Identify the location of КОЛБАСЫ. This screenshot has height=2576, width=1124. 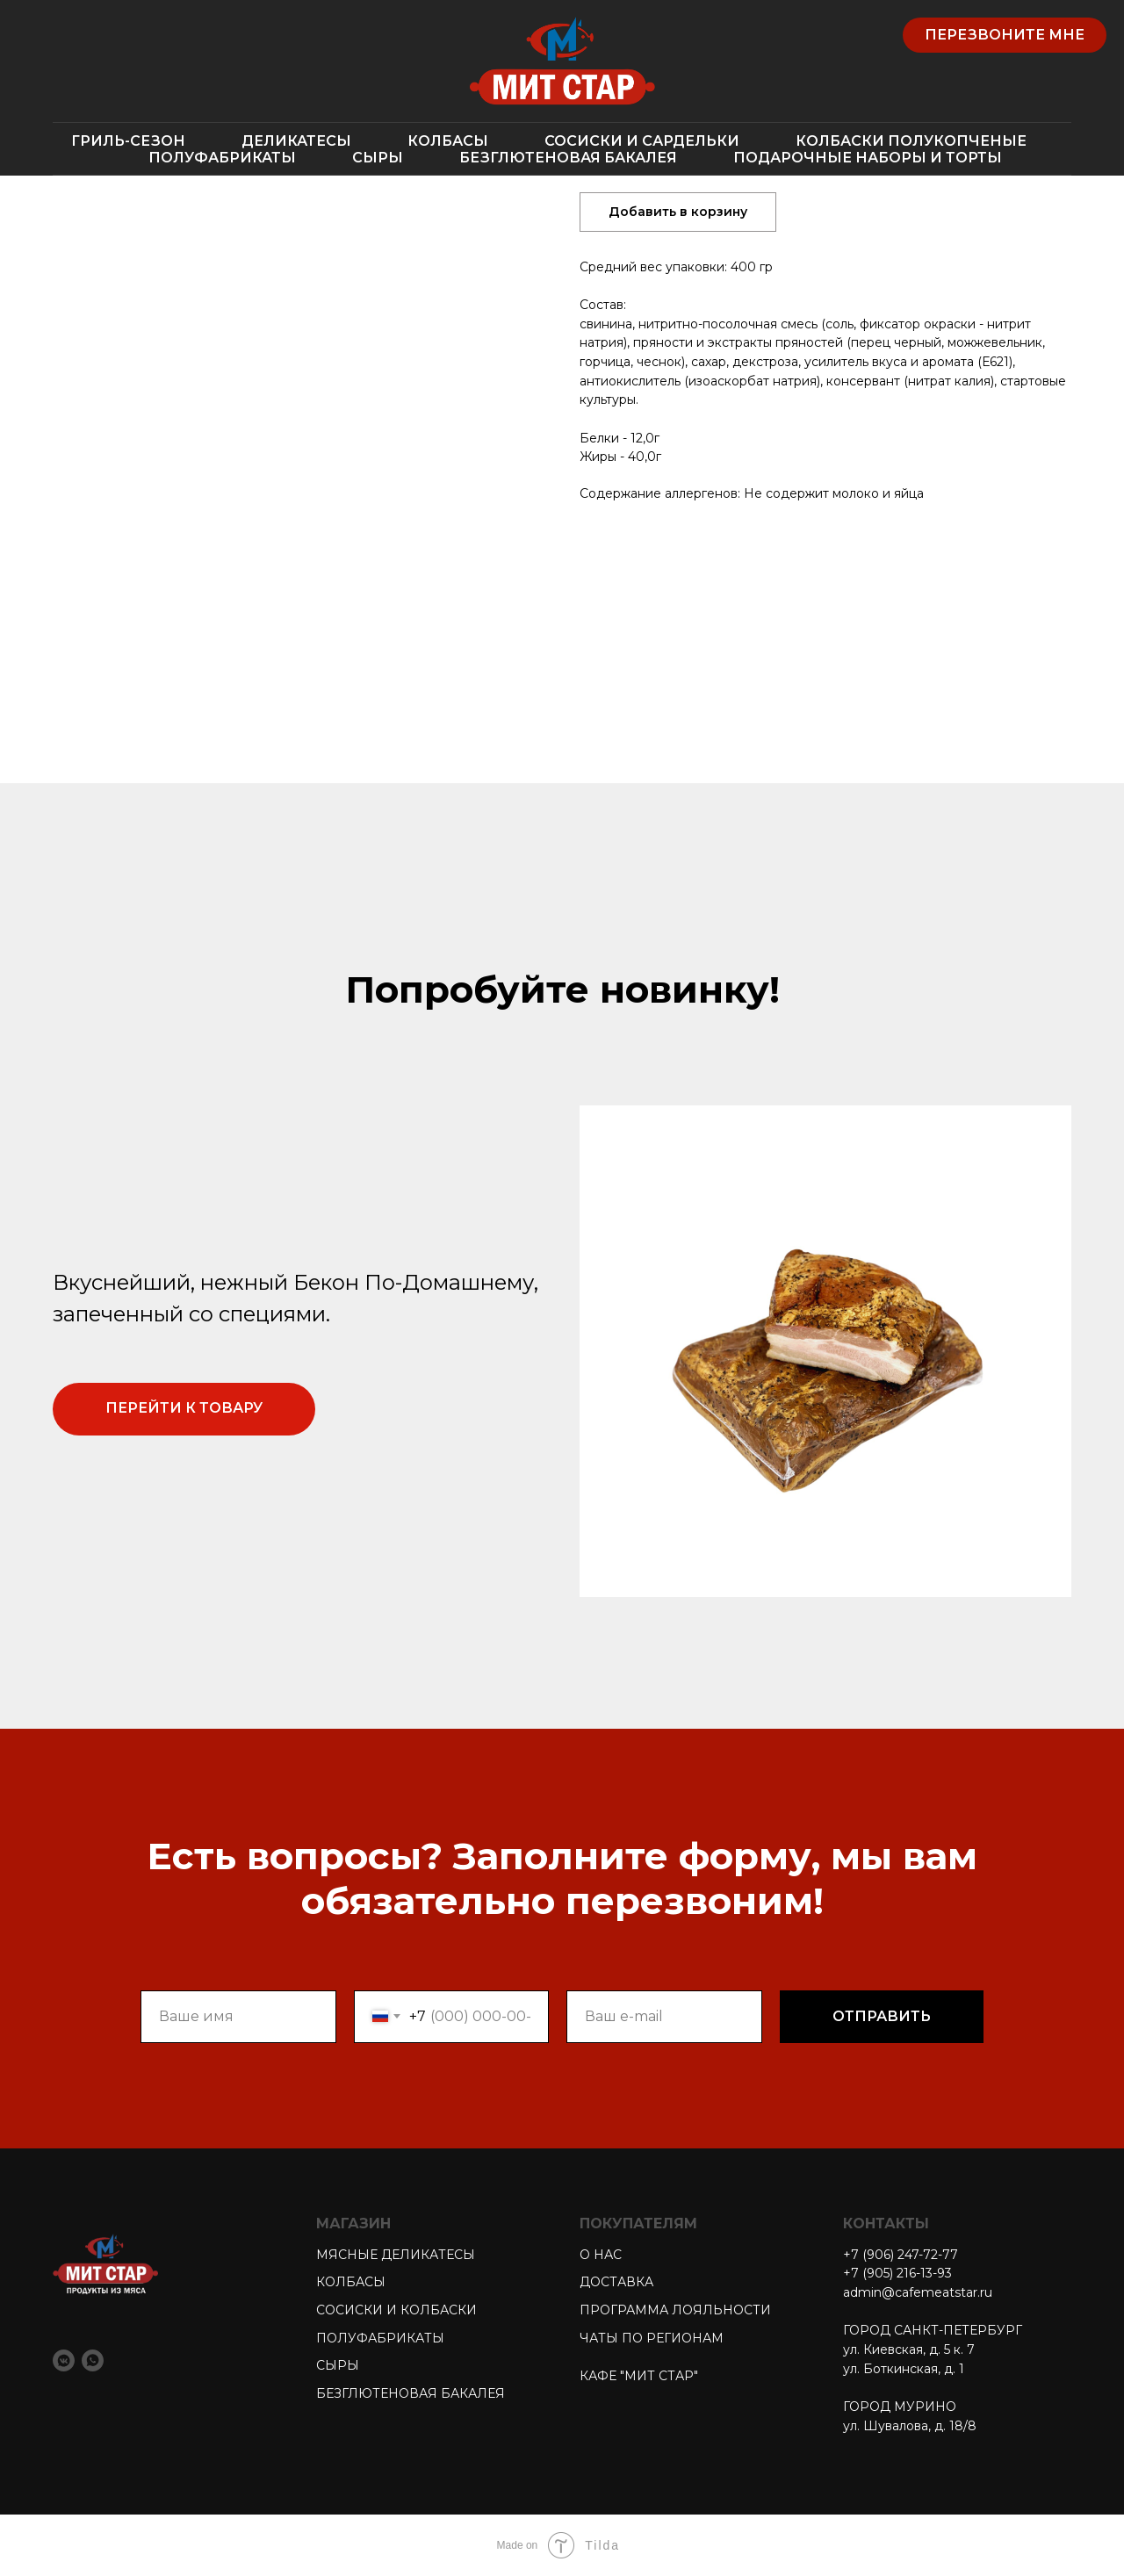
(350, 2282).